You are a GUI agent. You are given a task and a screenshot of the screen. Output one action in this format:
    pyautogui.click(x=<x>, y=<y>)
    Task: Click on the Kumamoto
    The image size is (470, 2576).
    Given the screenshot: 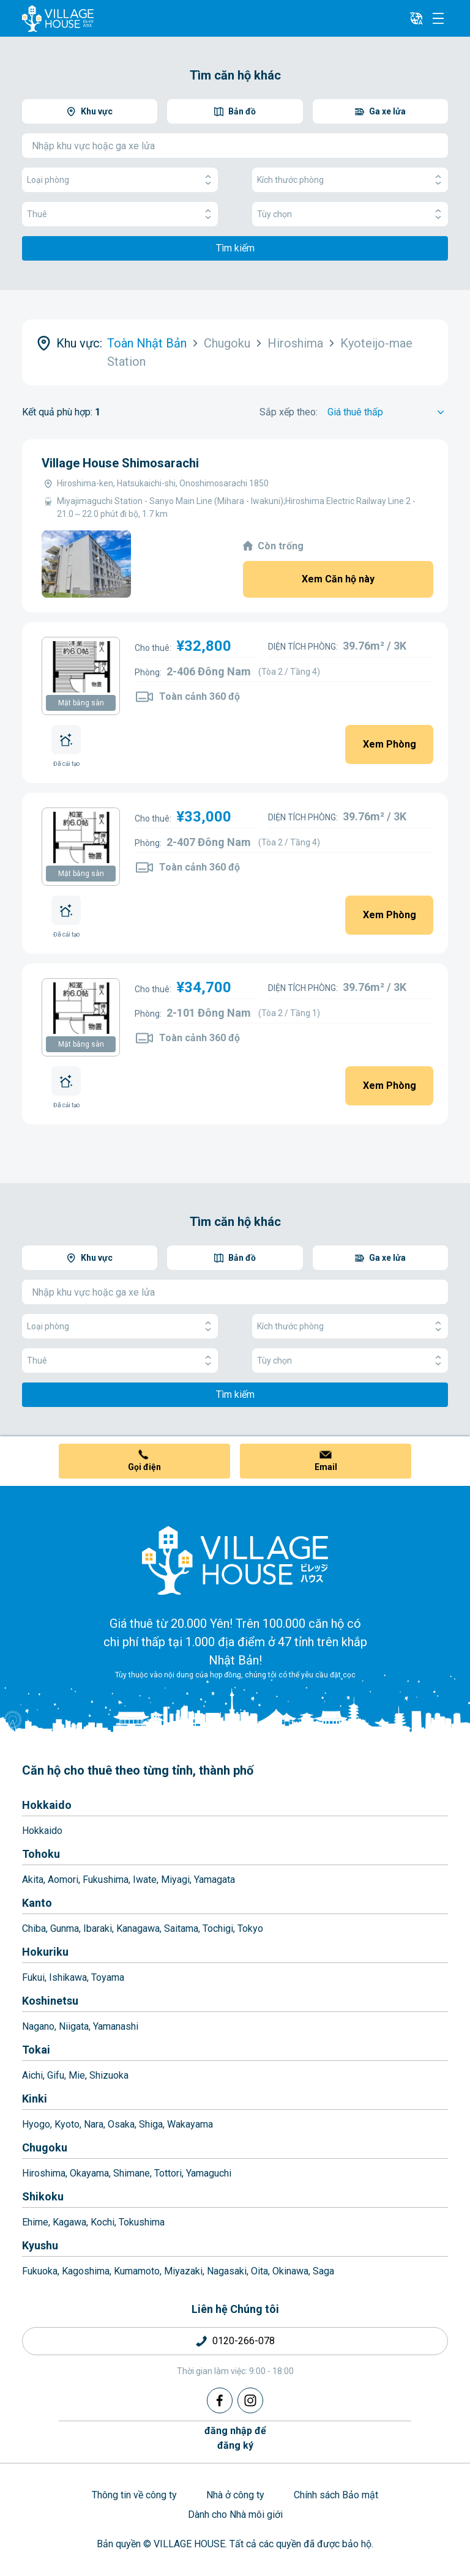 What is the action you would take?
    pyautogui.click(x=137, y=2271)
    